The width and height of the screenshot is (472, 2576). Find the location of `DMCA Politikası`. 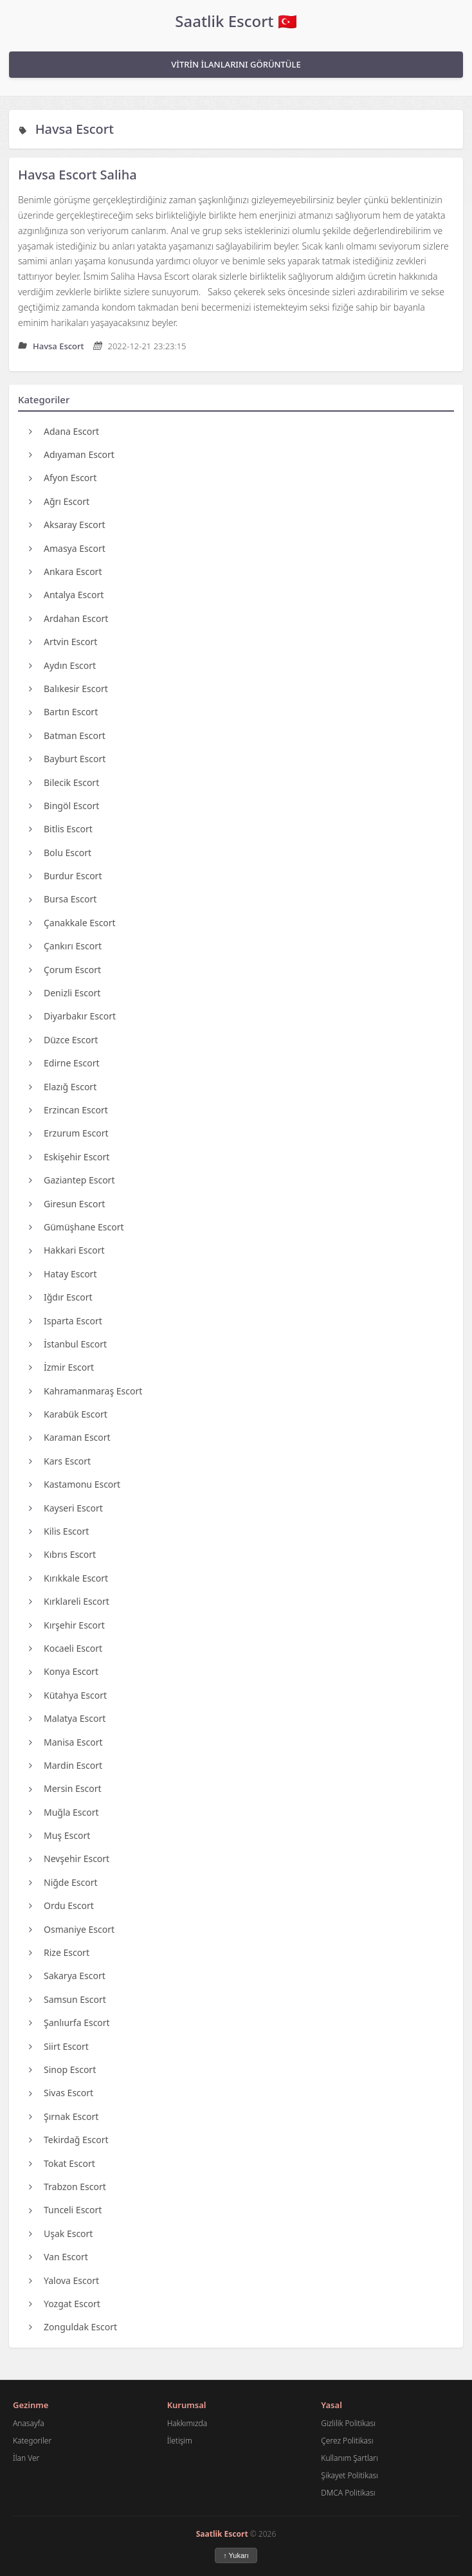

DMCA Politikası is located at coordinates (348, 2492).